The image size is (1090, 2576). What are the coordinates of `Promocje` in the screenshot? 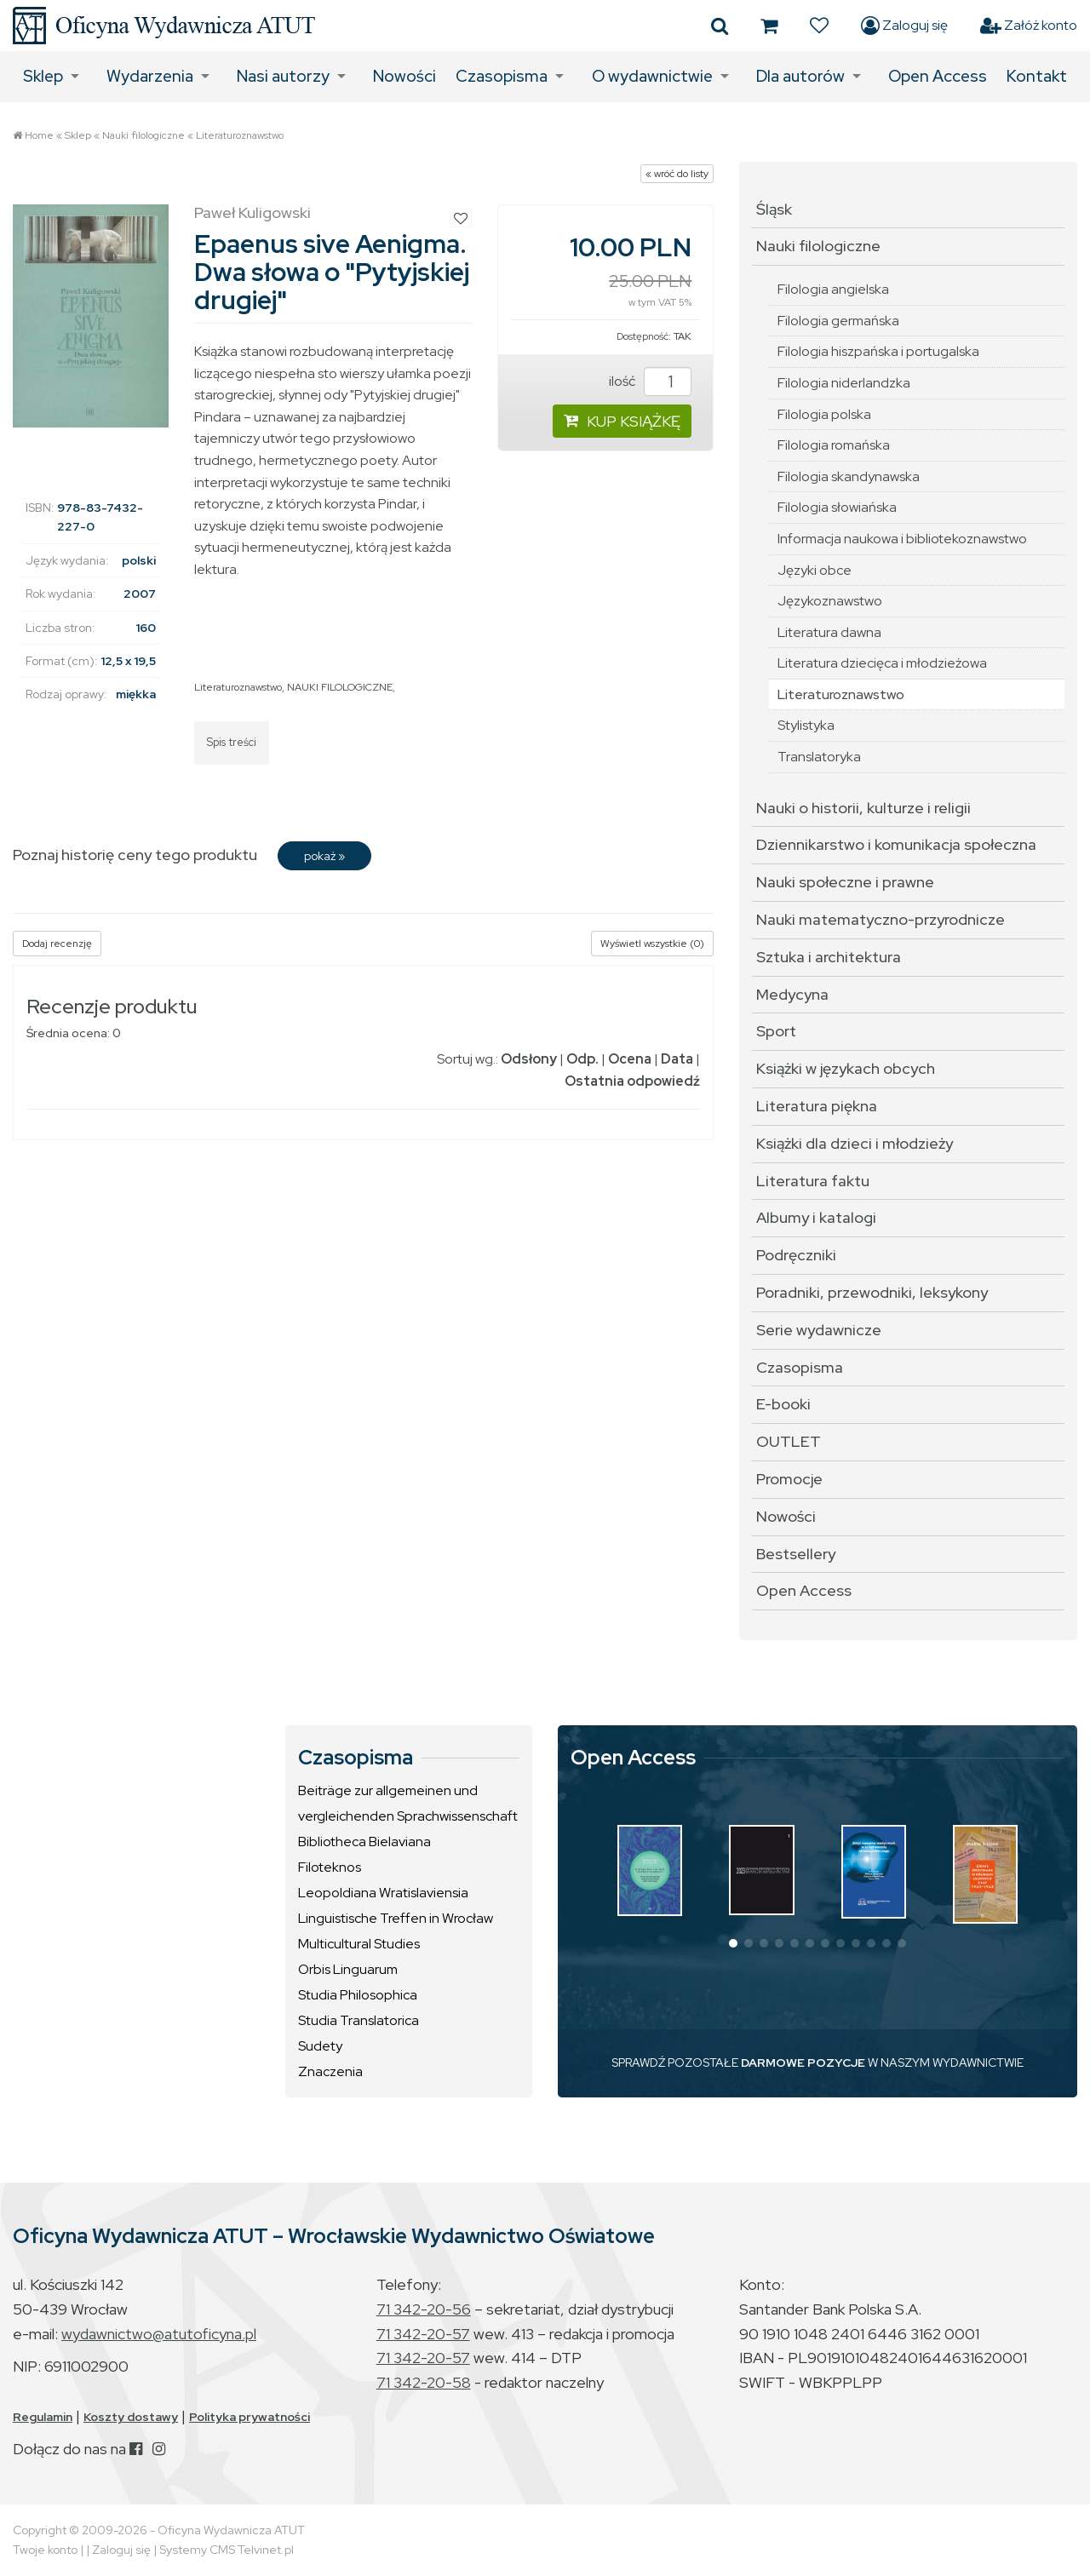 It's located at (789, 1479).